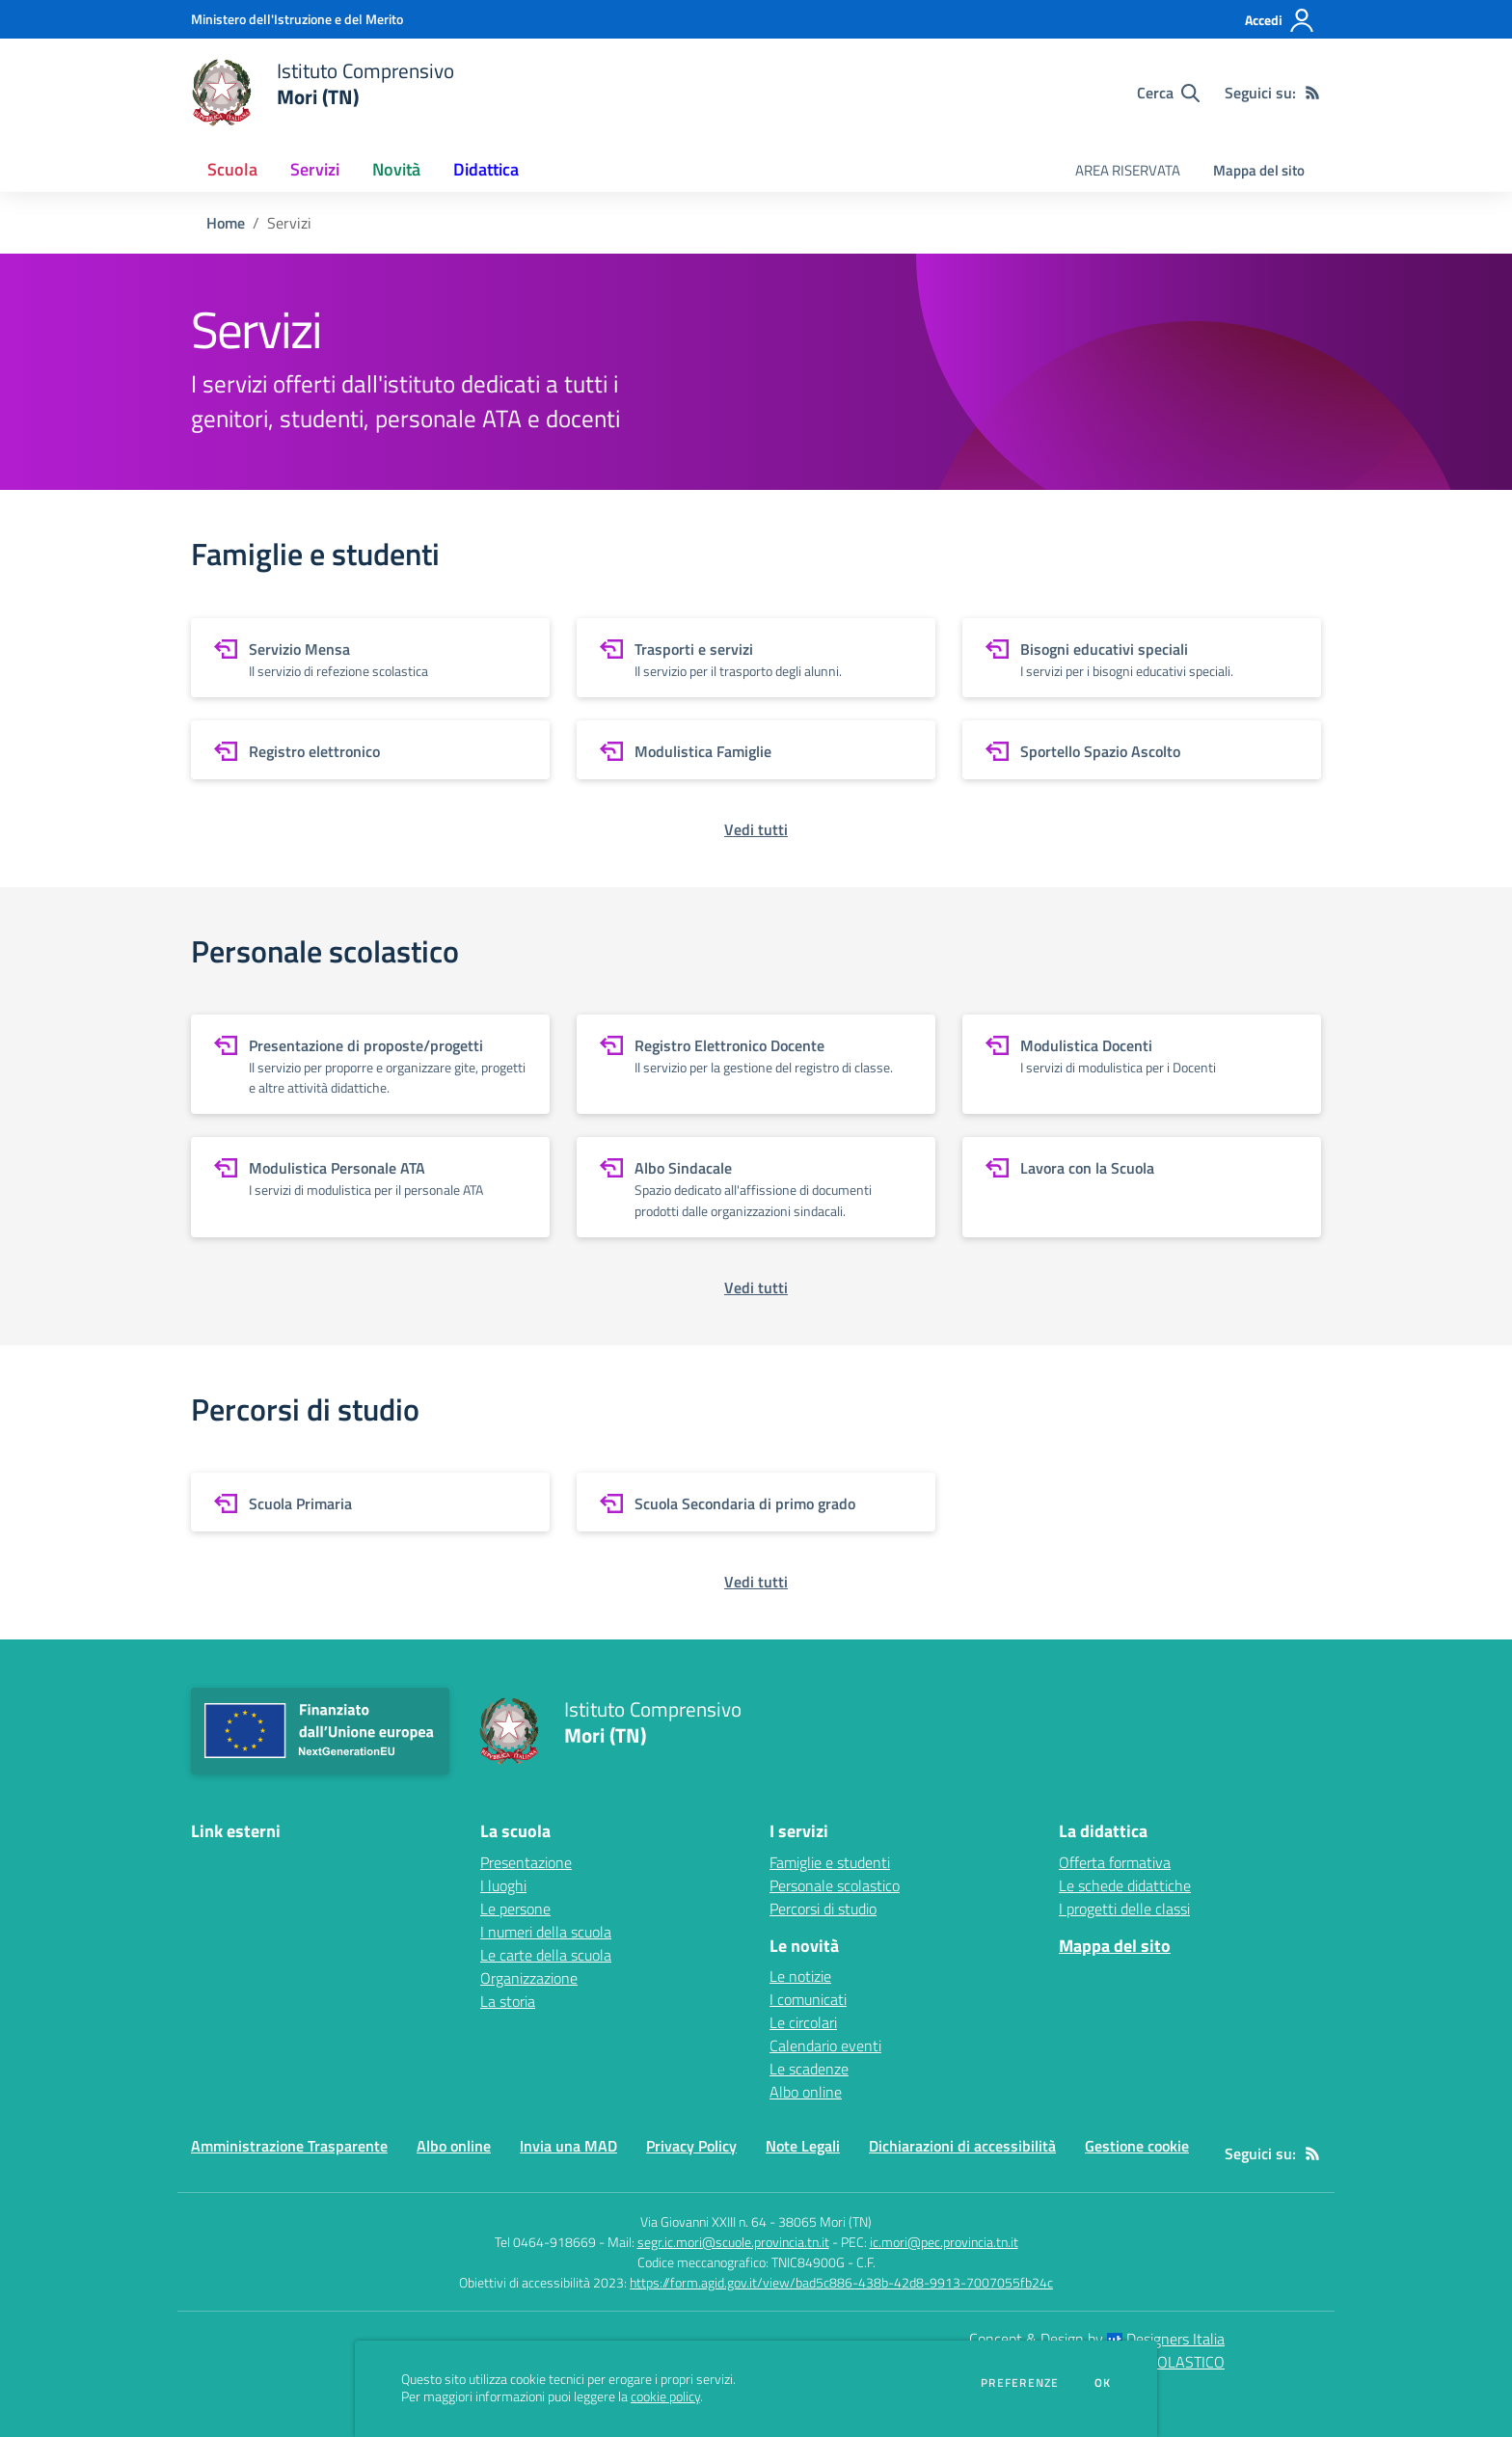 The width and height of the screenshot is (1512, 2437). What do you see at coordinates (1312, 92) in the screenshot?
I see `[Feed RSS]` at bounding box center [1312, 92].